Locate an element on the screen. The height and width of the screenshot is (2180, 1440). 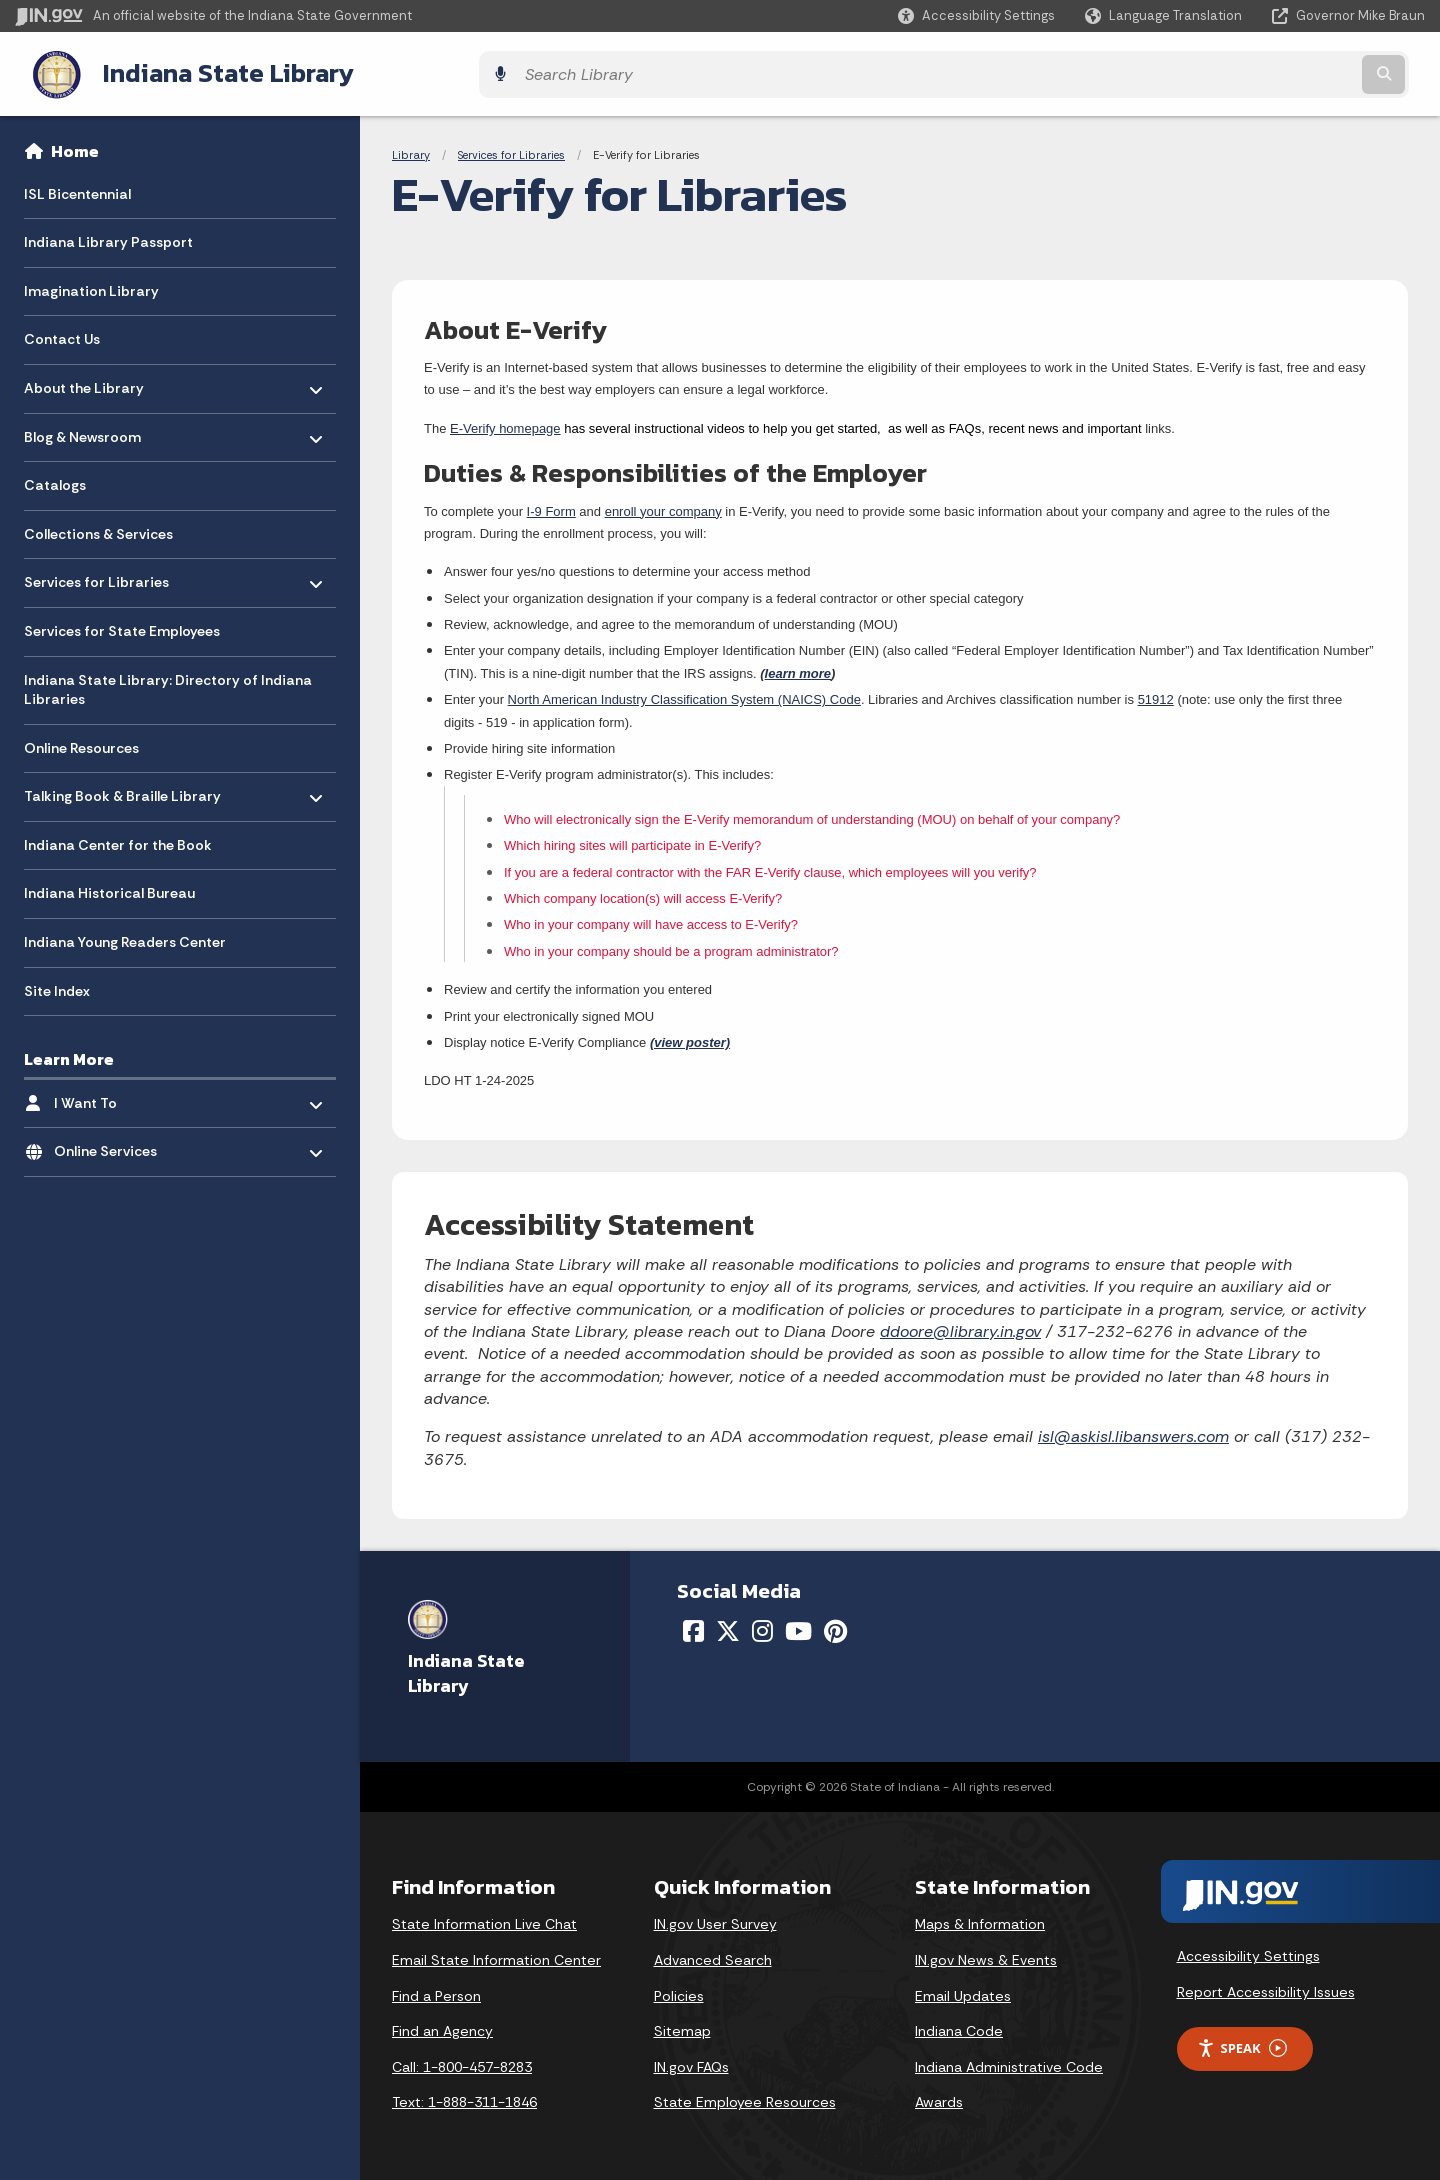
I Want To [menuitem] is located at coordinates (112, 1092).